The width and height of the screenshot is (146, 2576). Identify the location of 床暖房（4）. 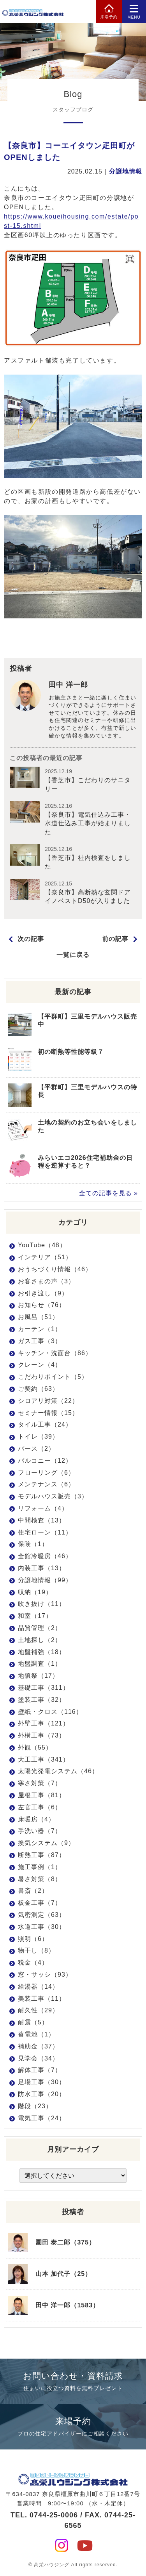
(36, 1819).